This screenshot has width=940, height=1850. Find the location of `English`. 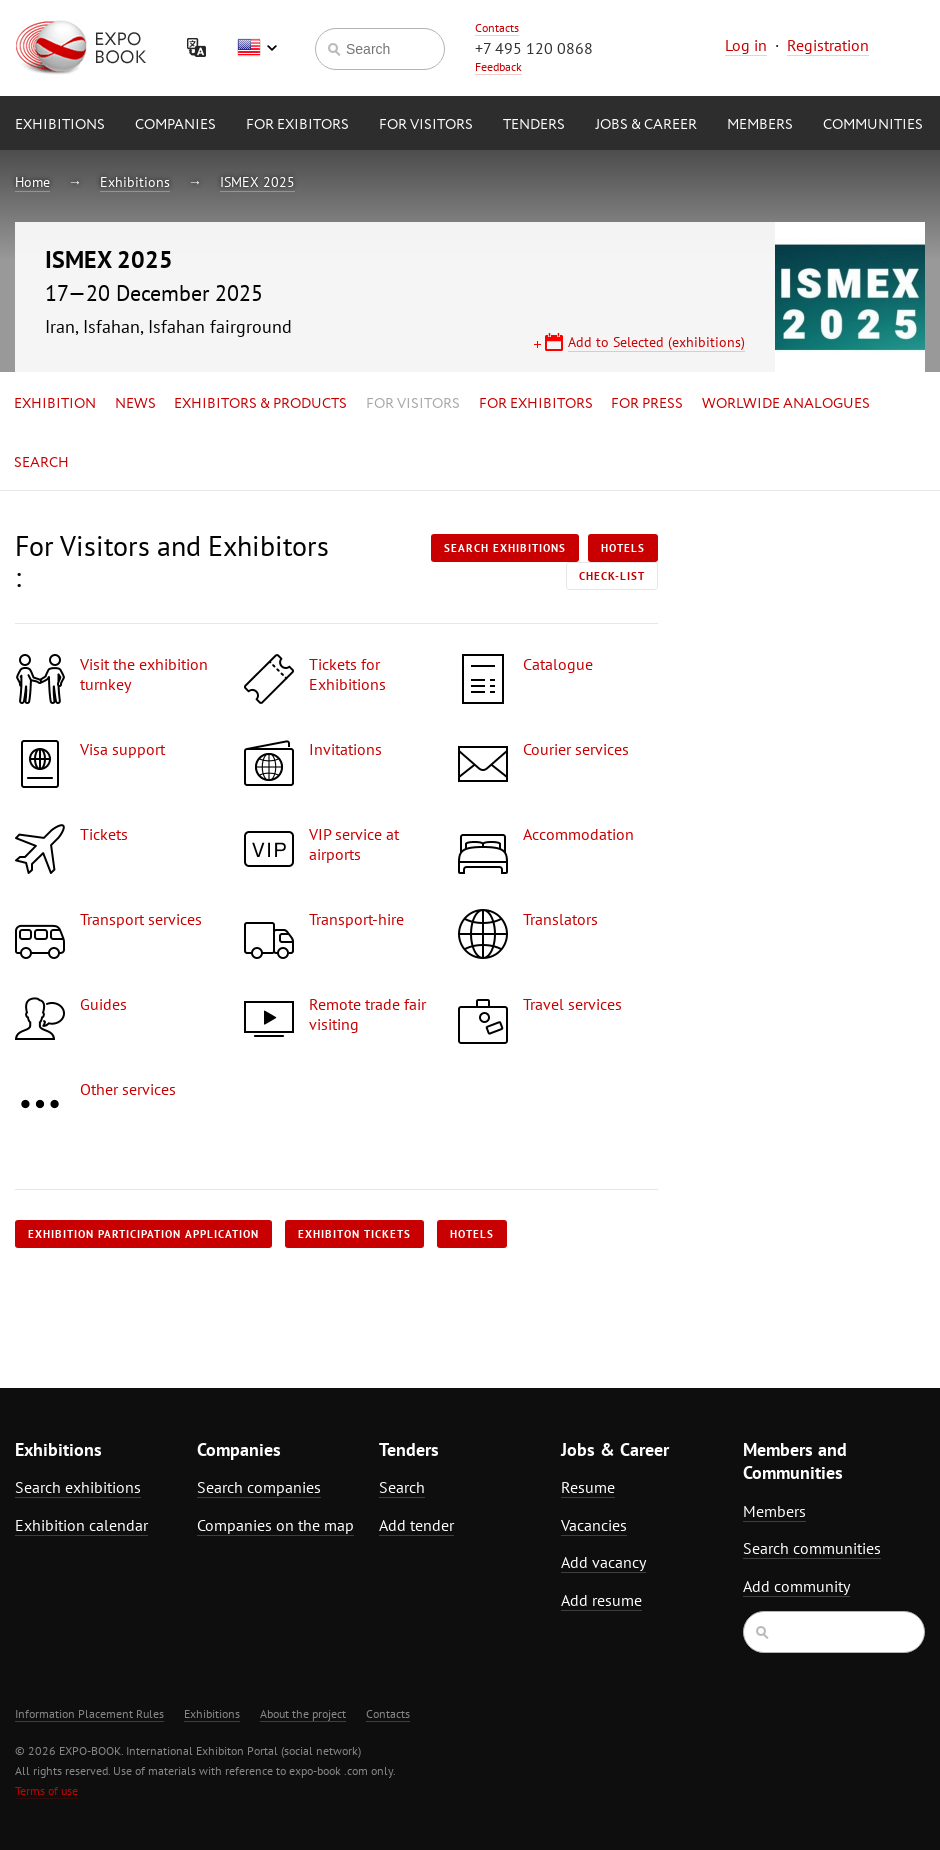

English is located at coordinates (257, 48).